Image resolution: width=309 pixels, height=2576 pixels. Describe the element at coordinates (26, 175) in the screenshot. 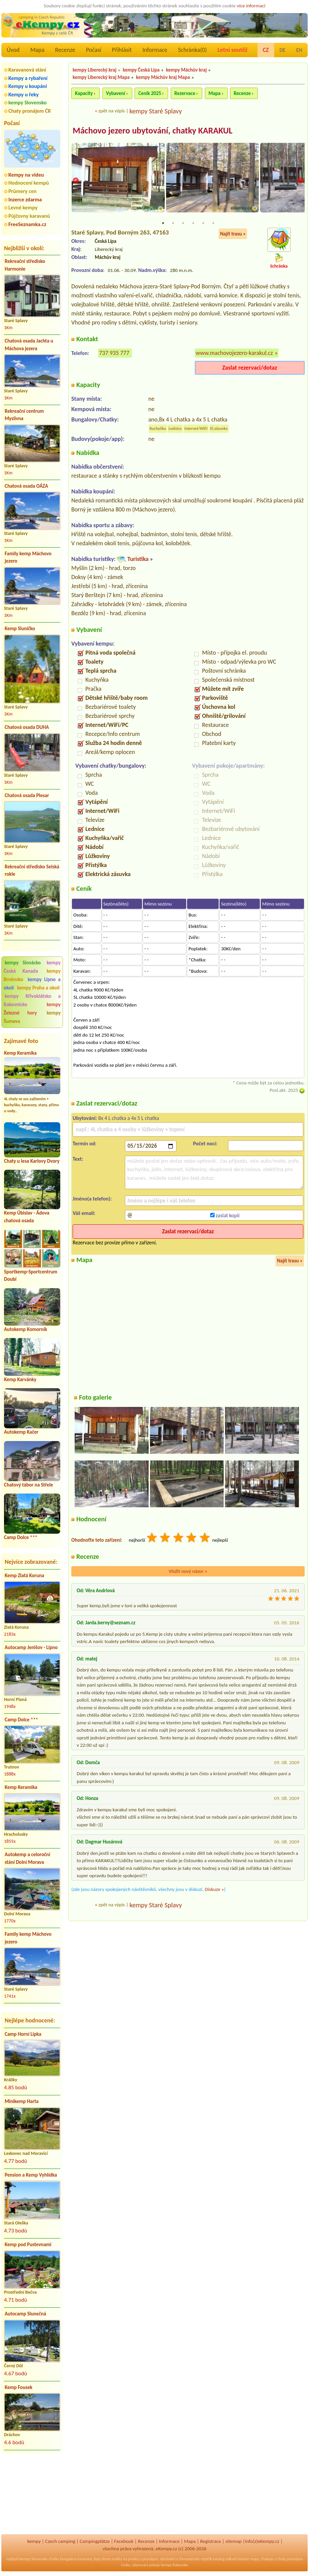

I see `Kempy na videu` at that location.